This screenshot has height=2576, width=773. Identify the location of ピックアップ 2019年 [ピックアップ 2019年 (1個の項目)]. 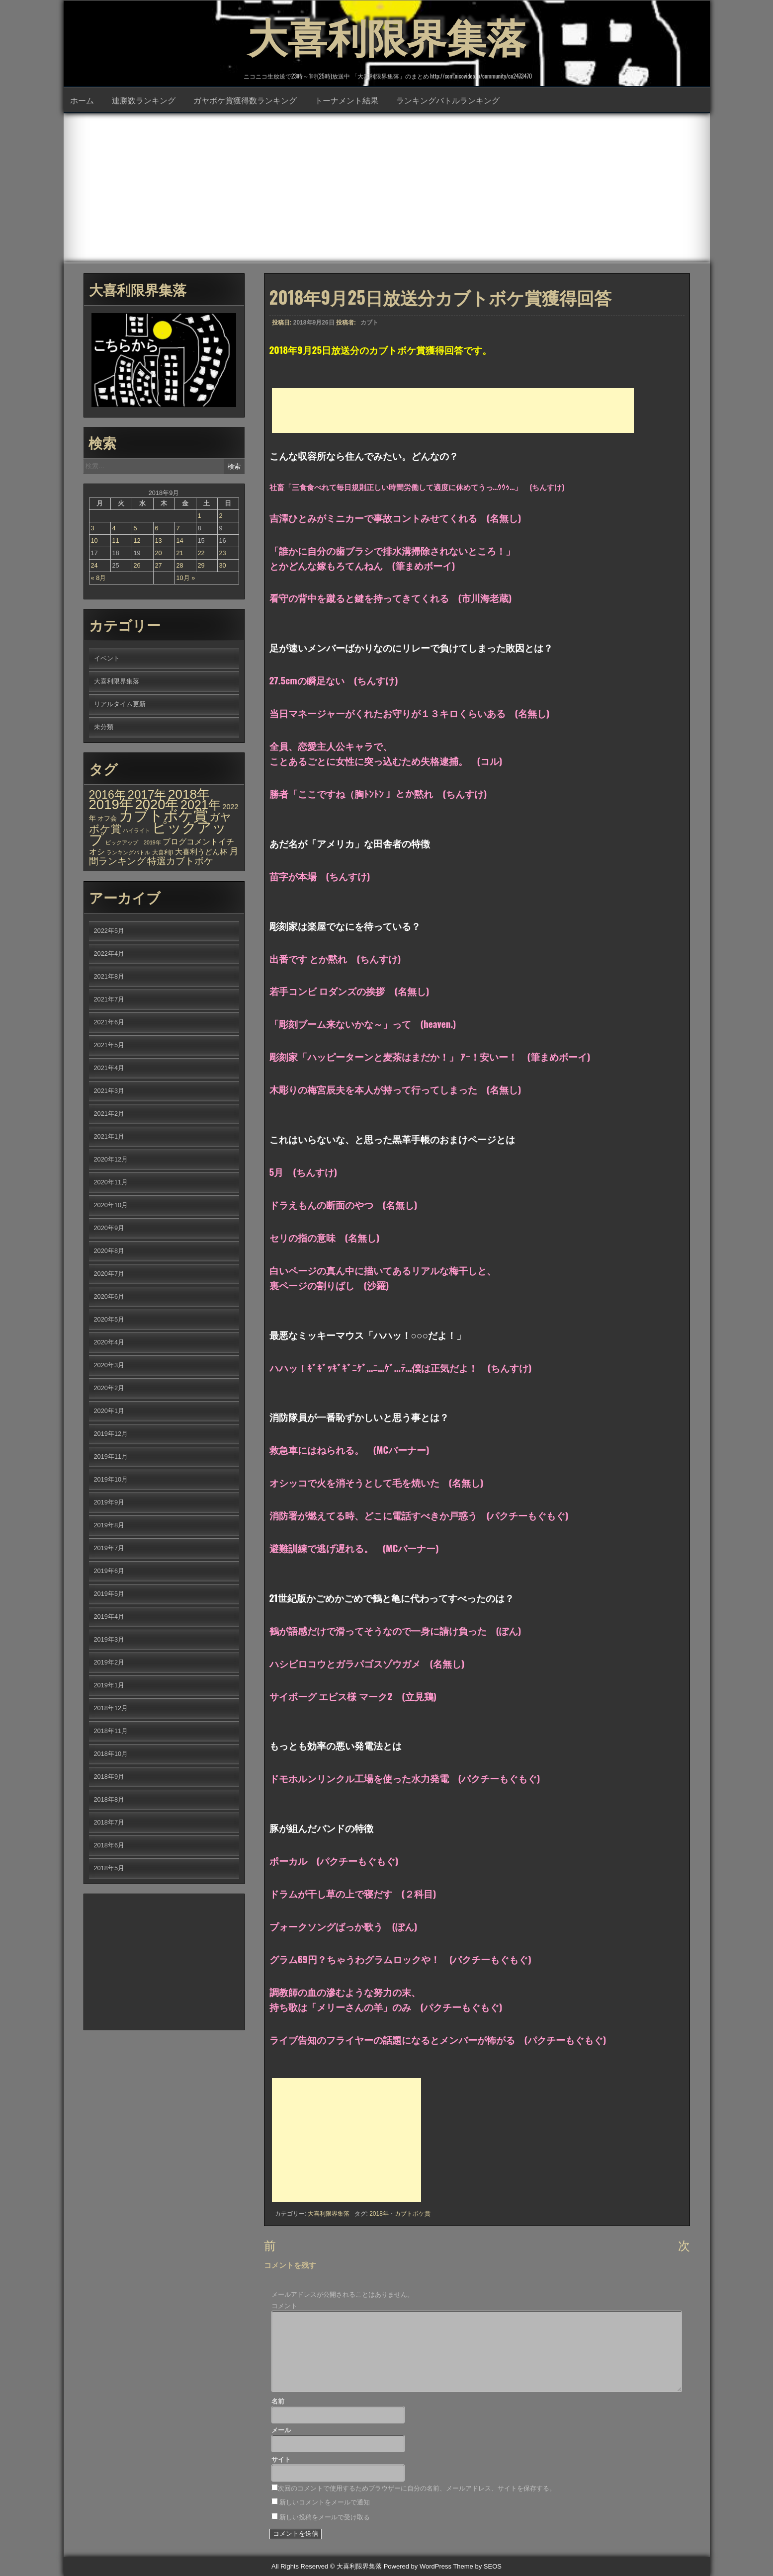
(133, 842).